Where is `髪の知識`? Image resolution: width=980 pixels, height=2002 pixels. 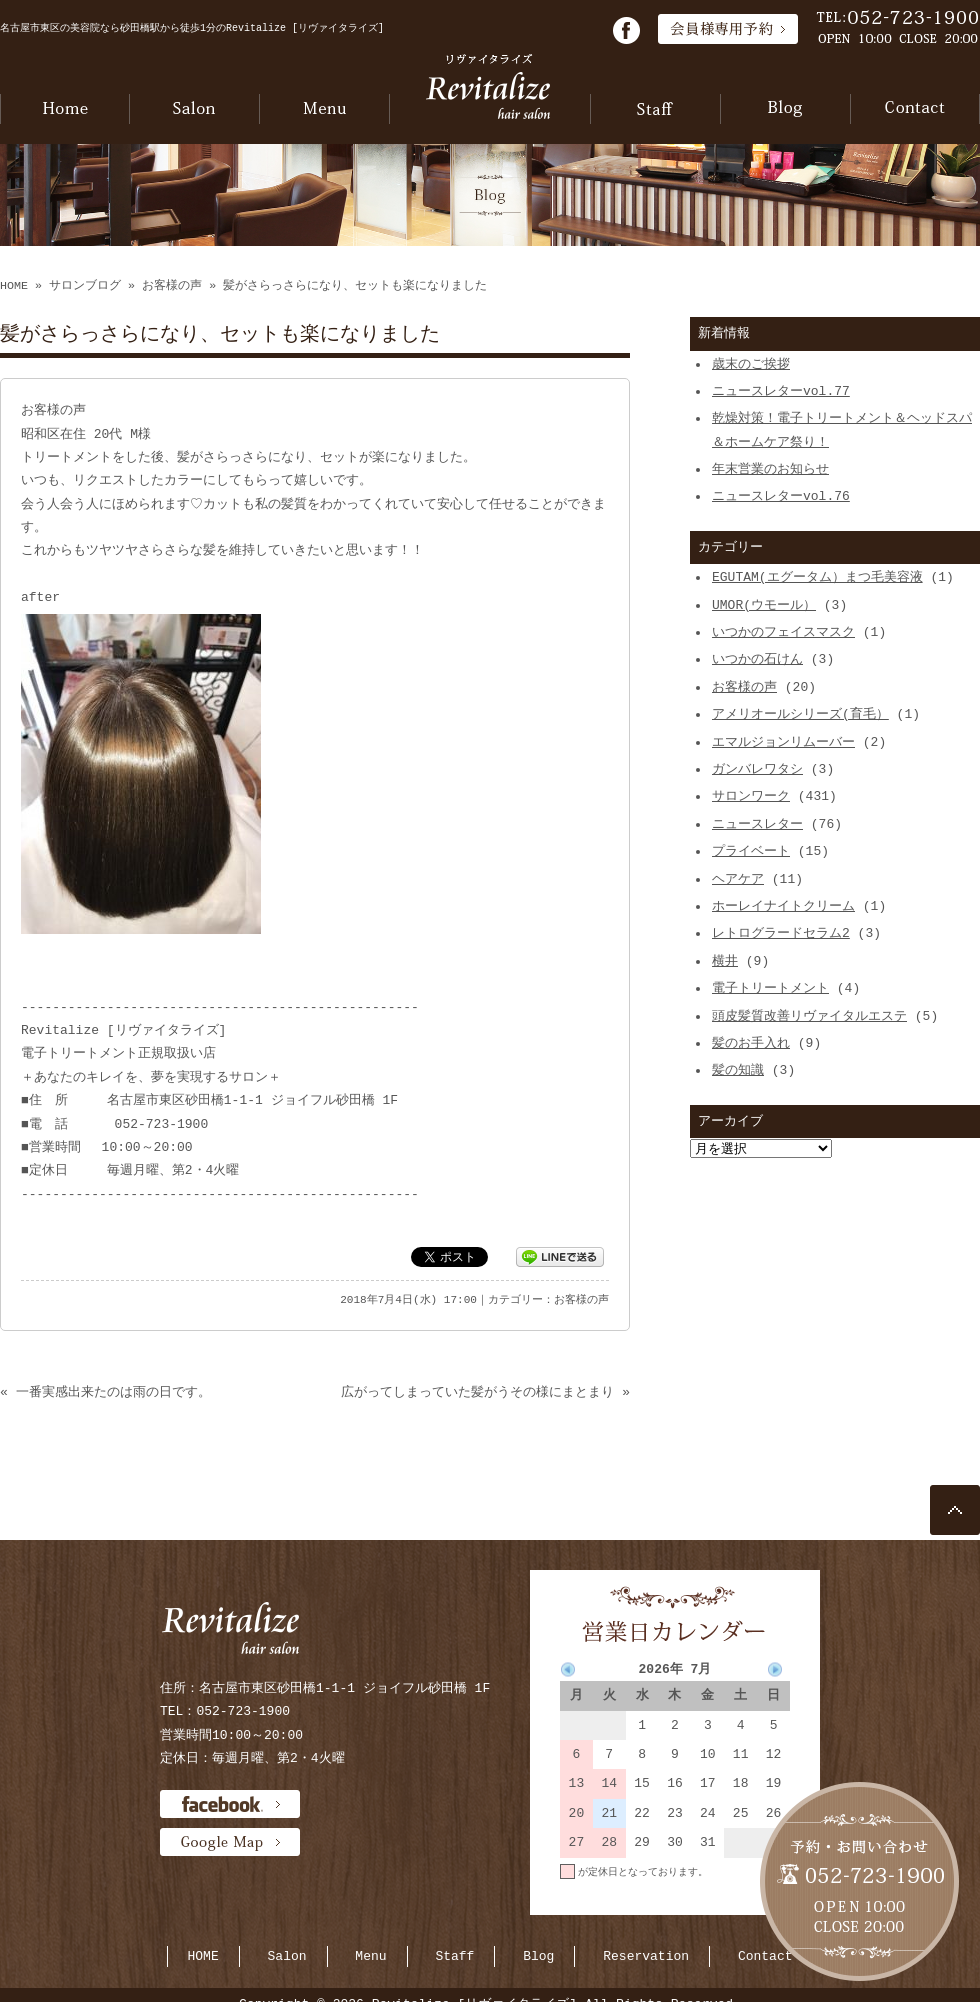
髪の知識 is located at coordinates (738, 1070).